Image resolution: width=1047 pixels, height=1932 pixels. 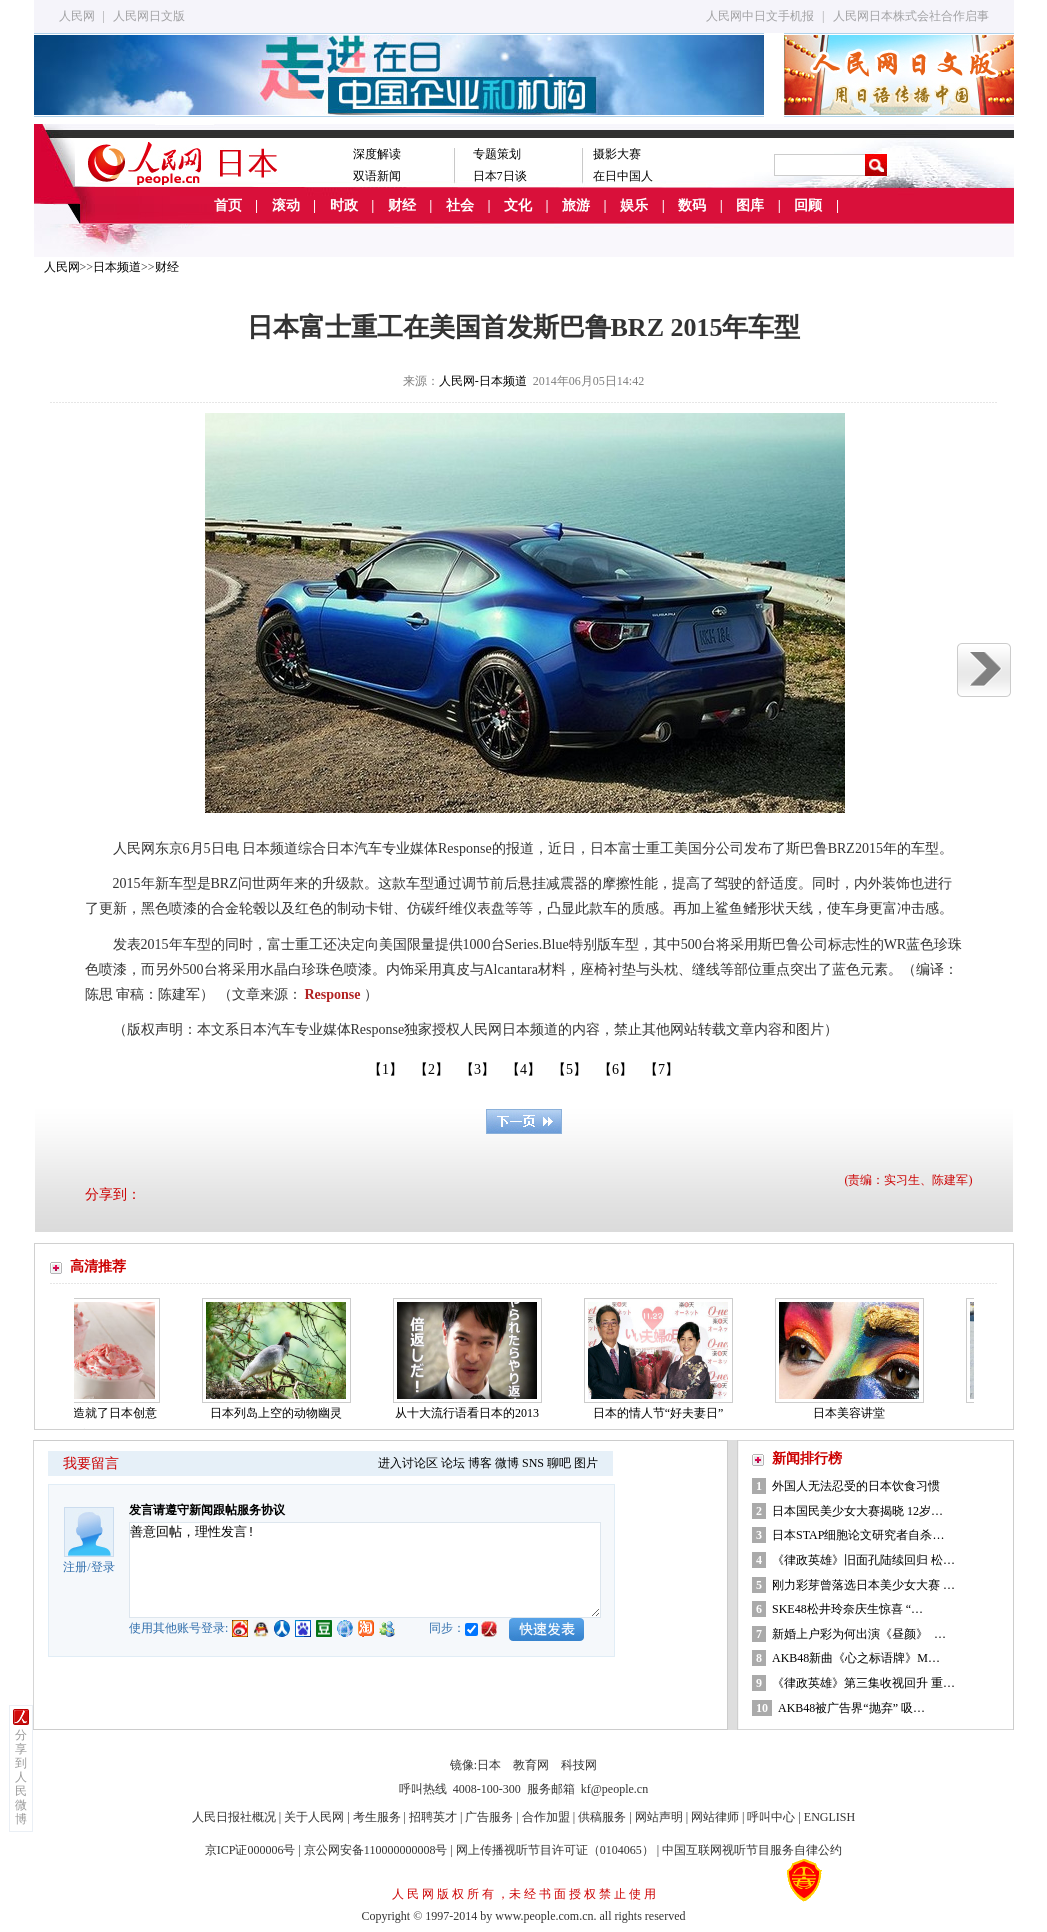 I want to click on 教育网, so click(x=531, y=1765).